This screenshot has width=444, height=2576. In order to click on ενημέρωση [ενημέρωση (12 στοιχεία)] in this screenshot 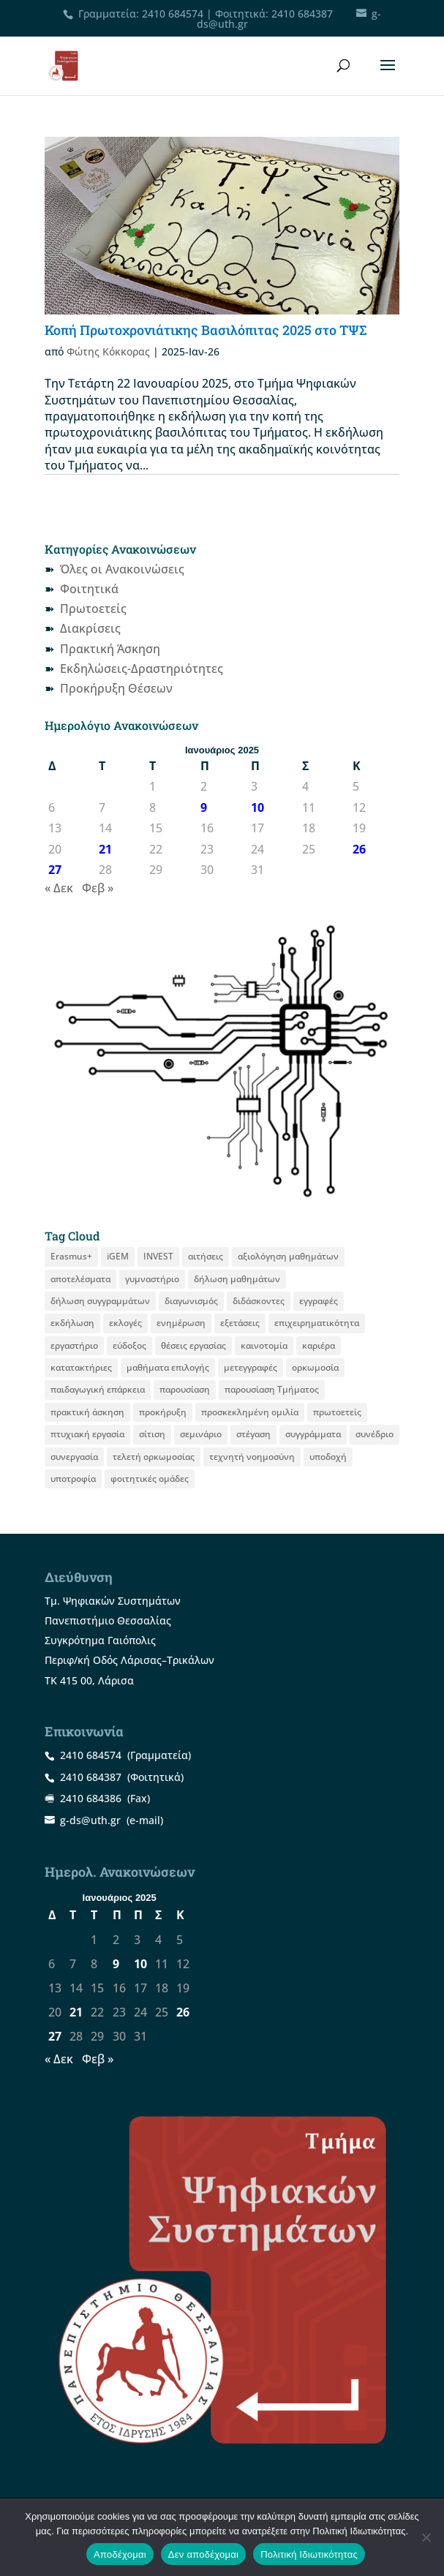, I will do `click(181, 1323)`.